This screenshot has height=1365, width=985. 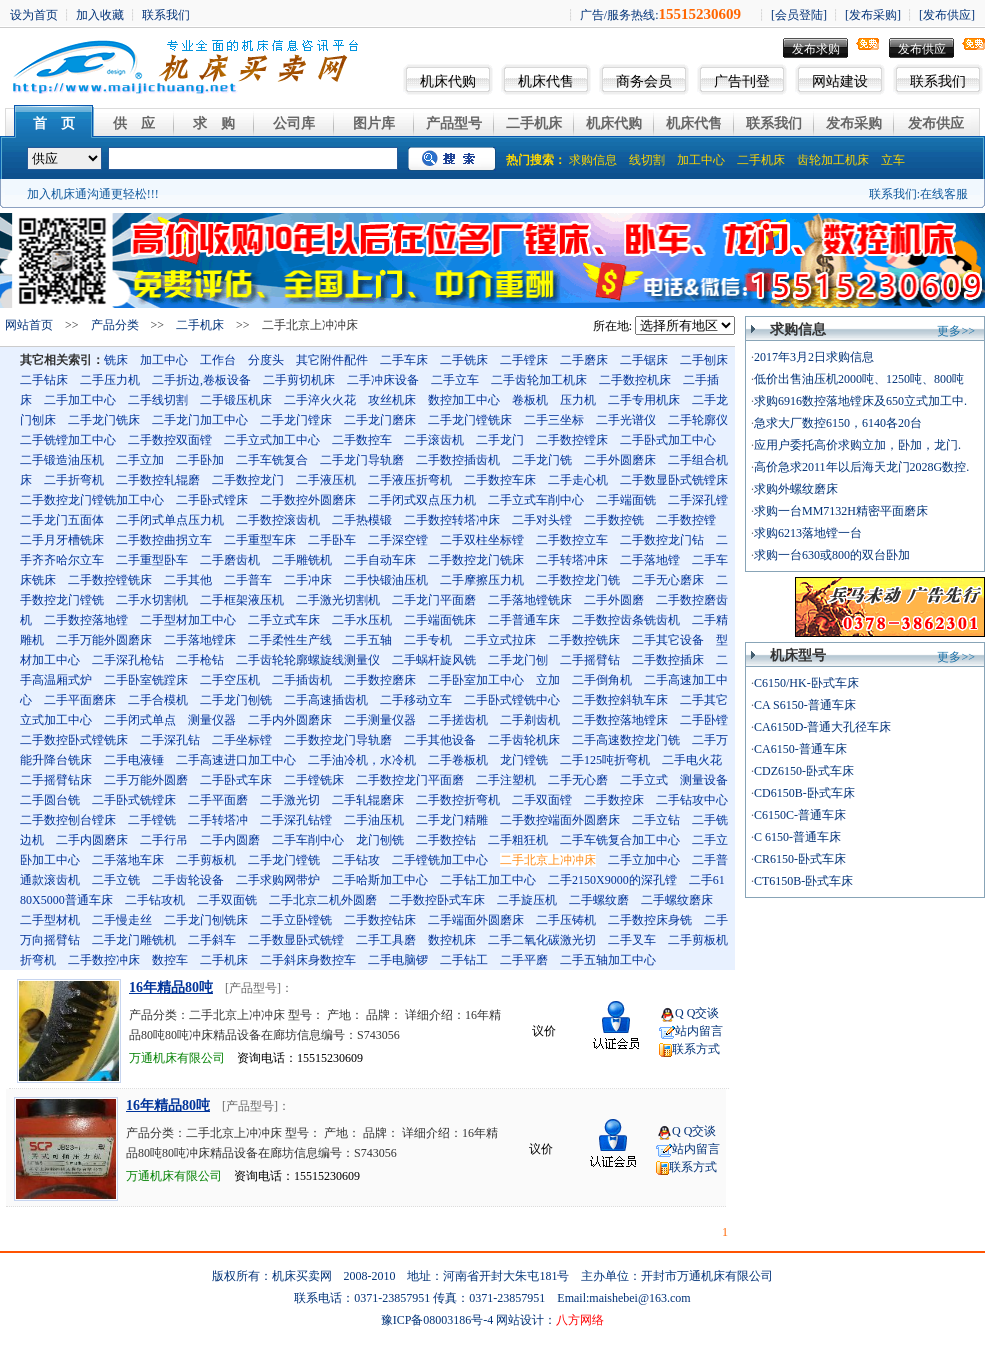 I want to click on 二手数控双面镗, so click(x=170, y=440).